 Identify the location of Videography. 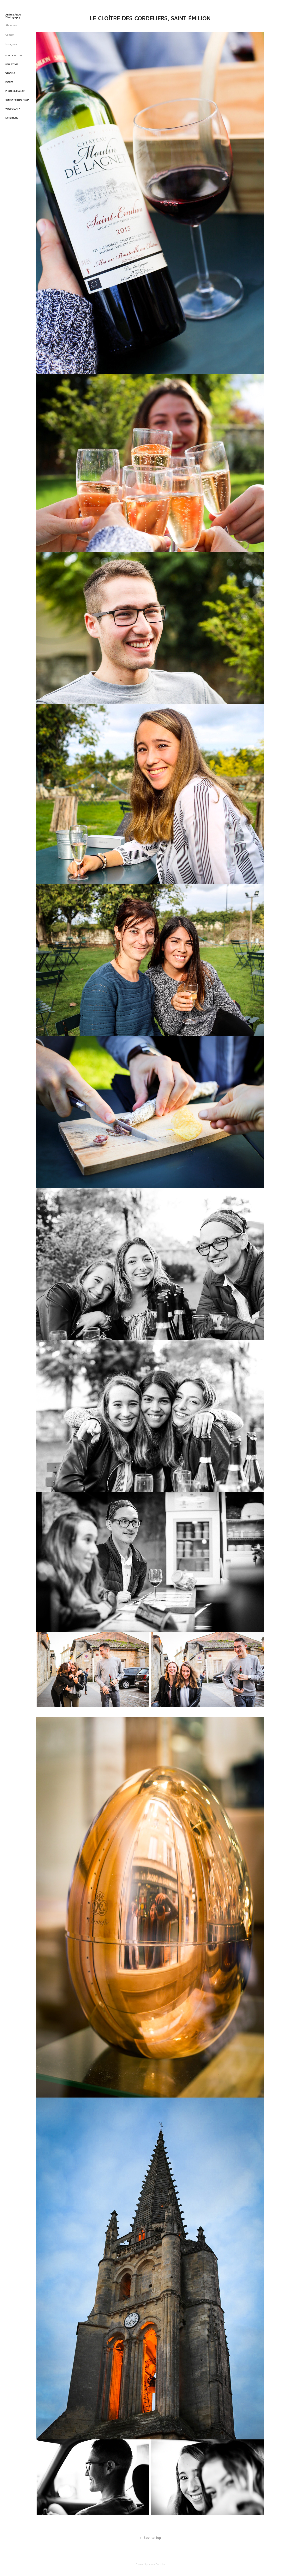
(12, 109).